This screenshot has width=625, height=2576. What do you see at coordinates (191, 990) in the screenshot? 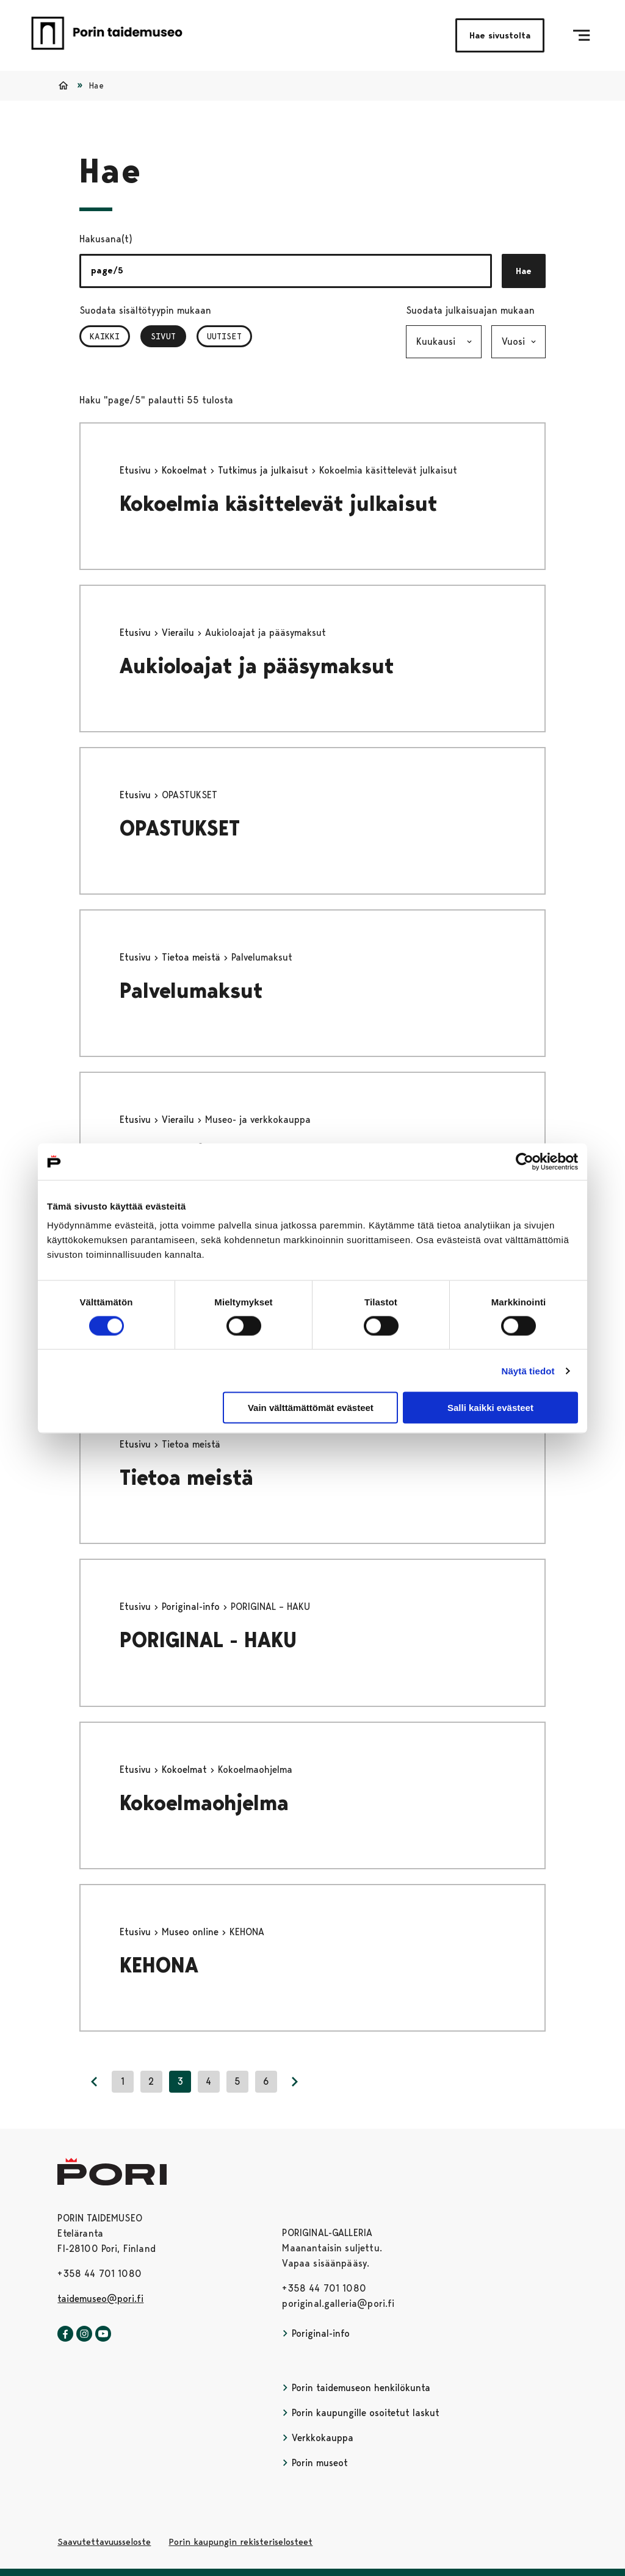
I see `Palvelumaksut` at bounding box center [191, 990].